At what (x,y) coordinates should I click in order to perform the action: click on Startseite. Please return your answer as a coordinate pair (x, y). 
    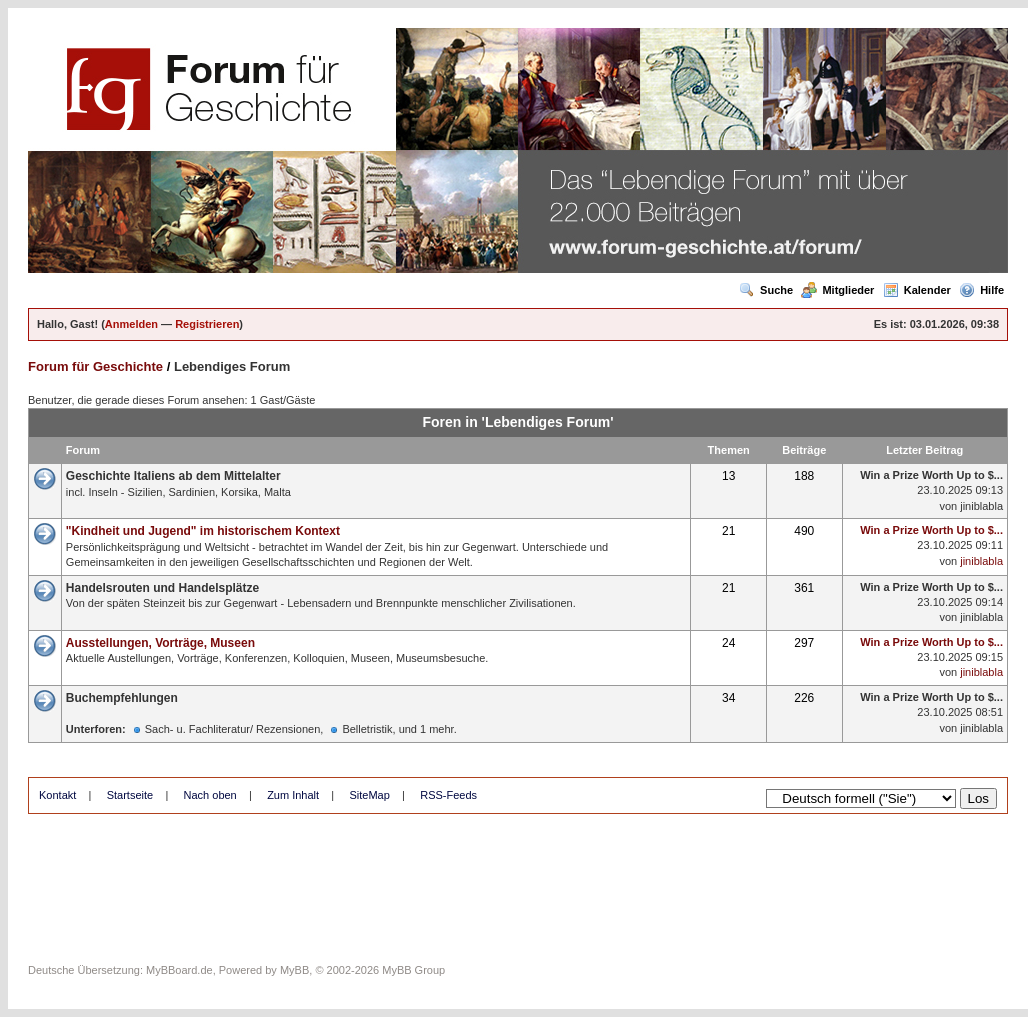
    Looking at the image, I should click on (130, 795).